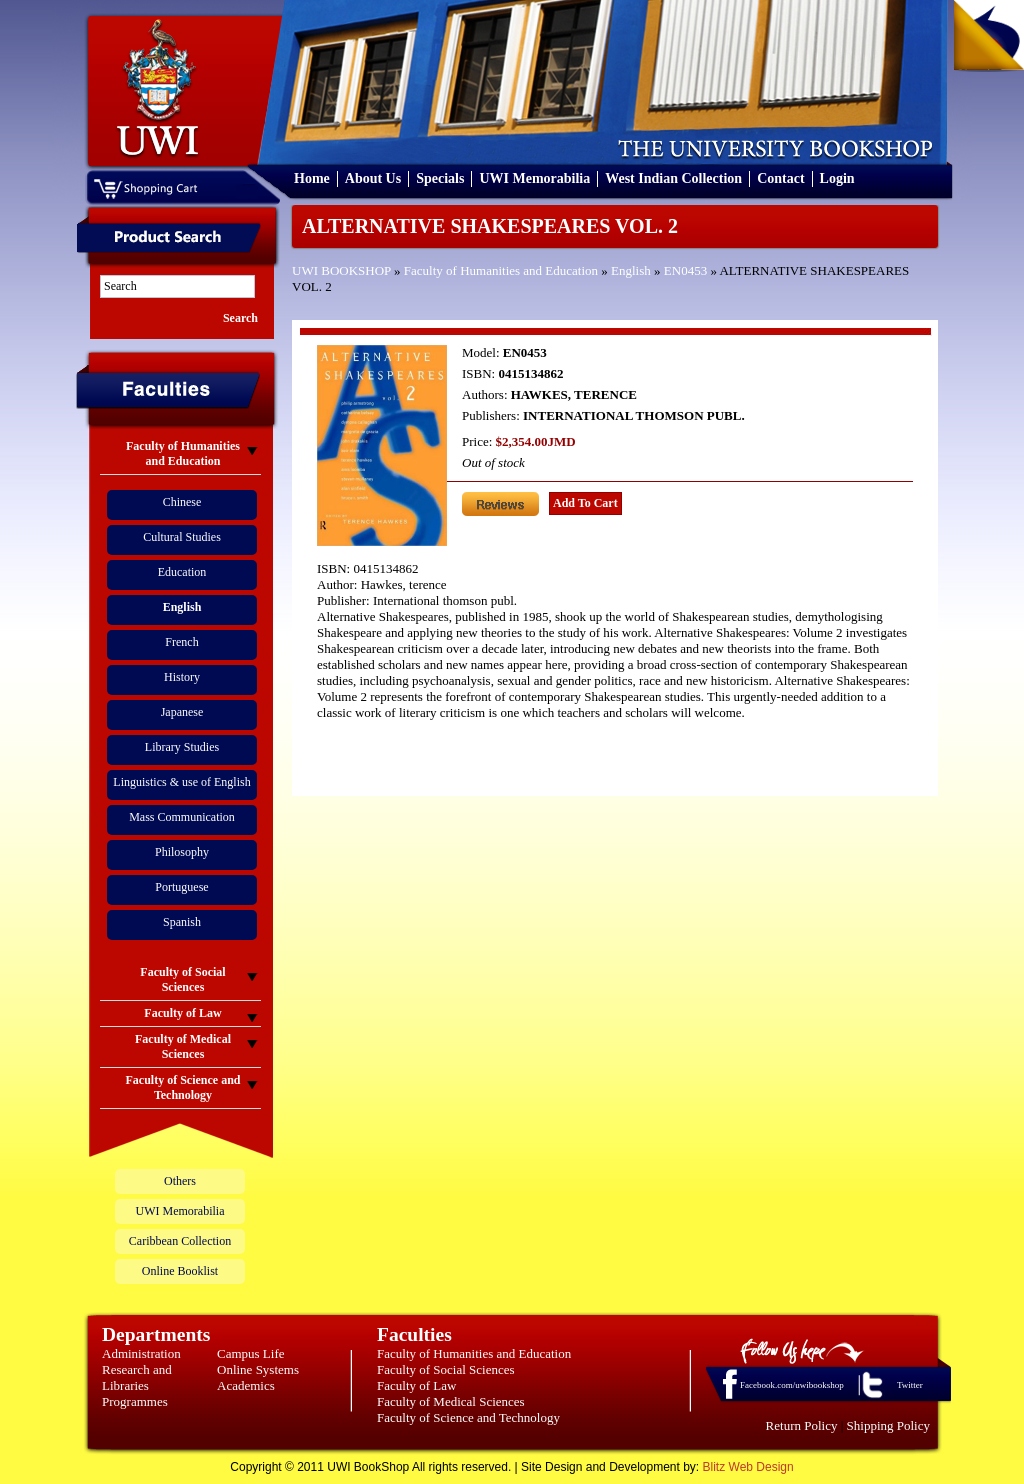 The width and height of the screenshot is (1024, 1484). What do you see at coordinates (181, 887) in the screenshot?
I see `Portuguese` at bounding box center [181, 887].